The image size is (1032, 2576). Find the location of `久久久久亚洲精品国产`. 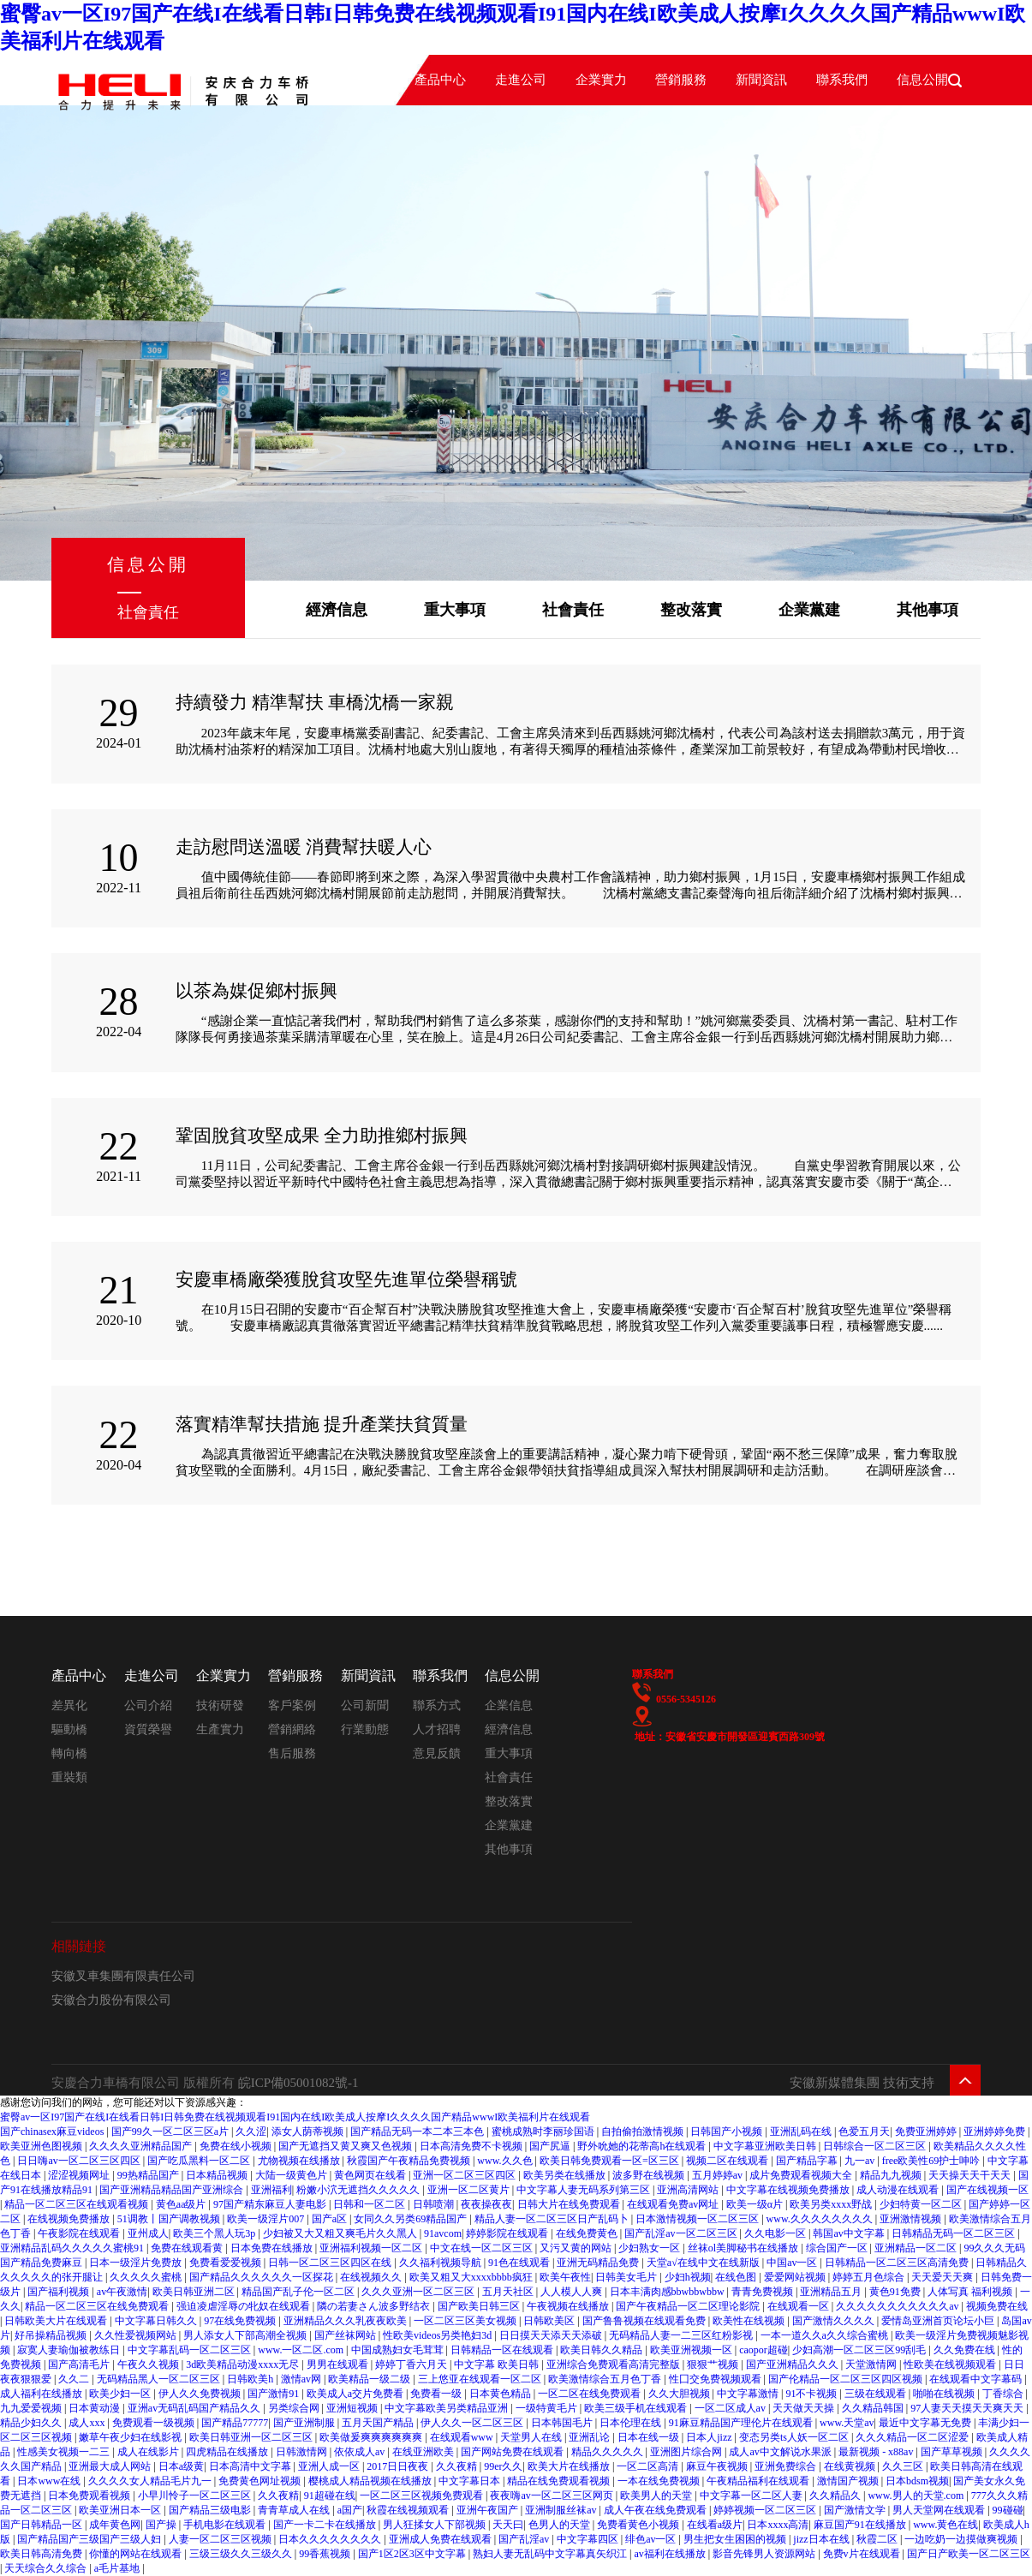

久久久久亚洲精品国产 is located at coordinates (141, 2146).